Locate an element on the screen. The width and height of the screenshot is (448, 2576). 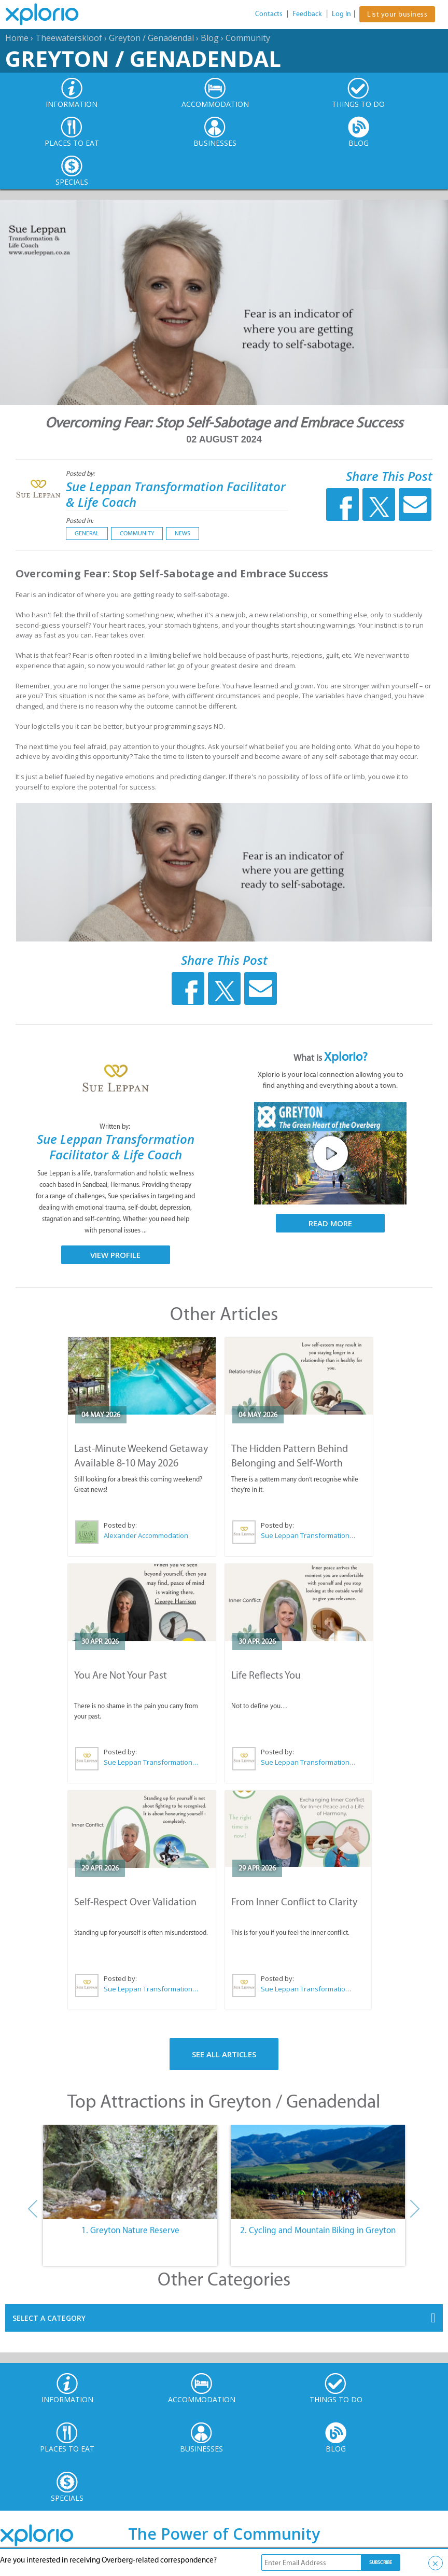
From Inner Conflict to Clarity is located at coordinates (294, 1901).